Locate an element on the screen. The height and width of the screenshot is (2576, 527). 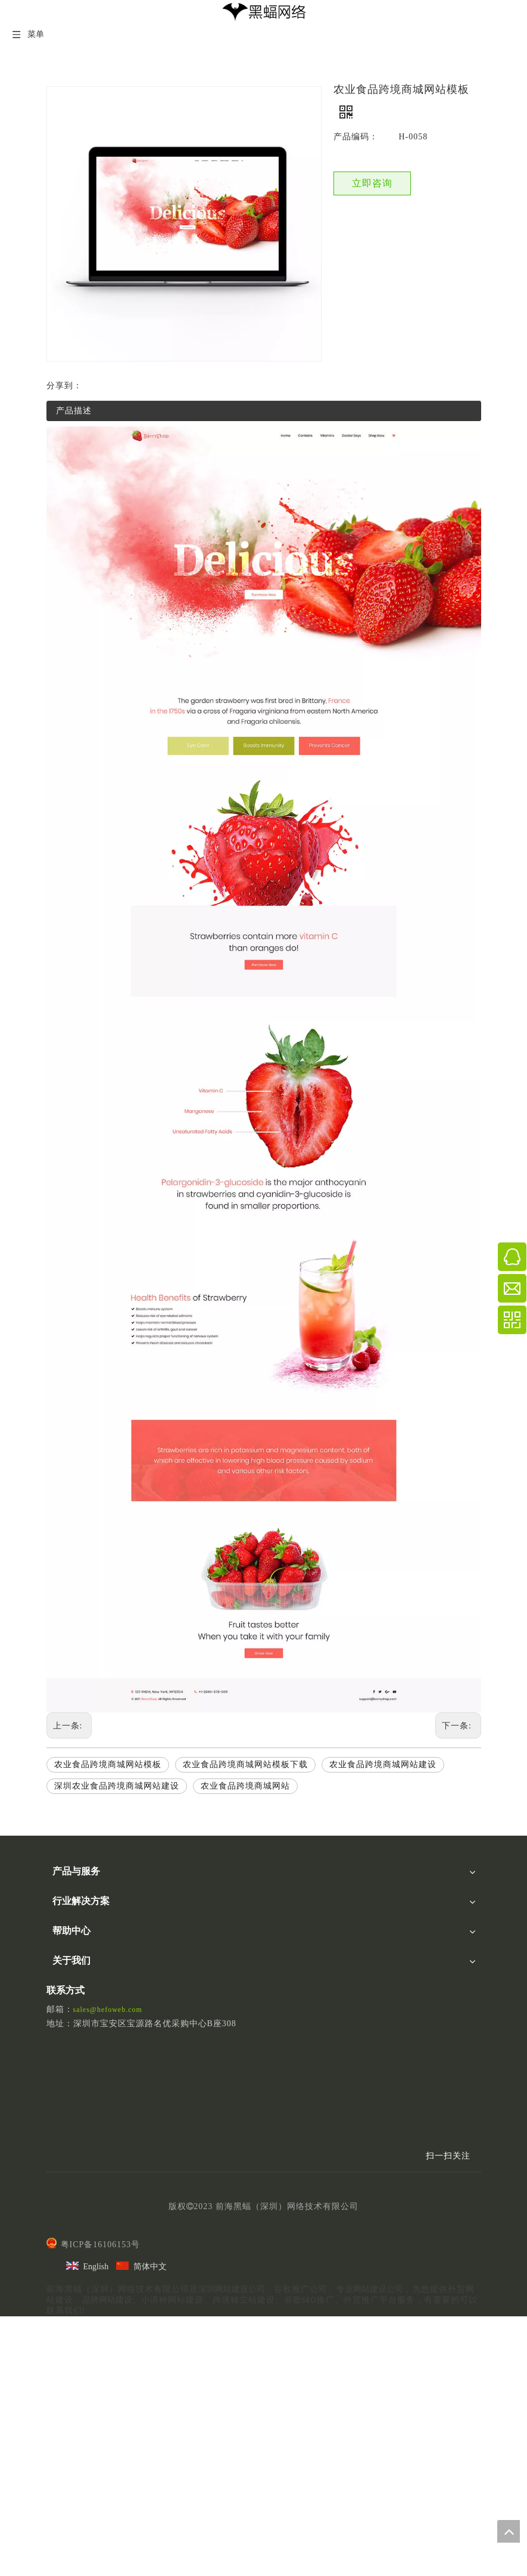
农业食品跨境商城网站 is located at coordinates (245, 1785).